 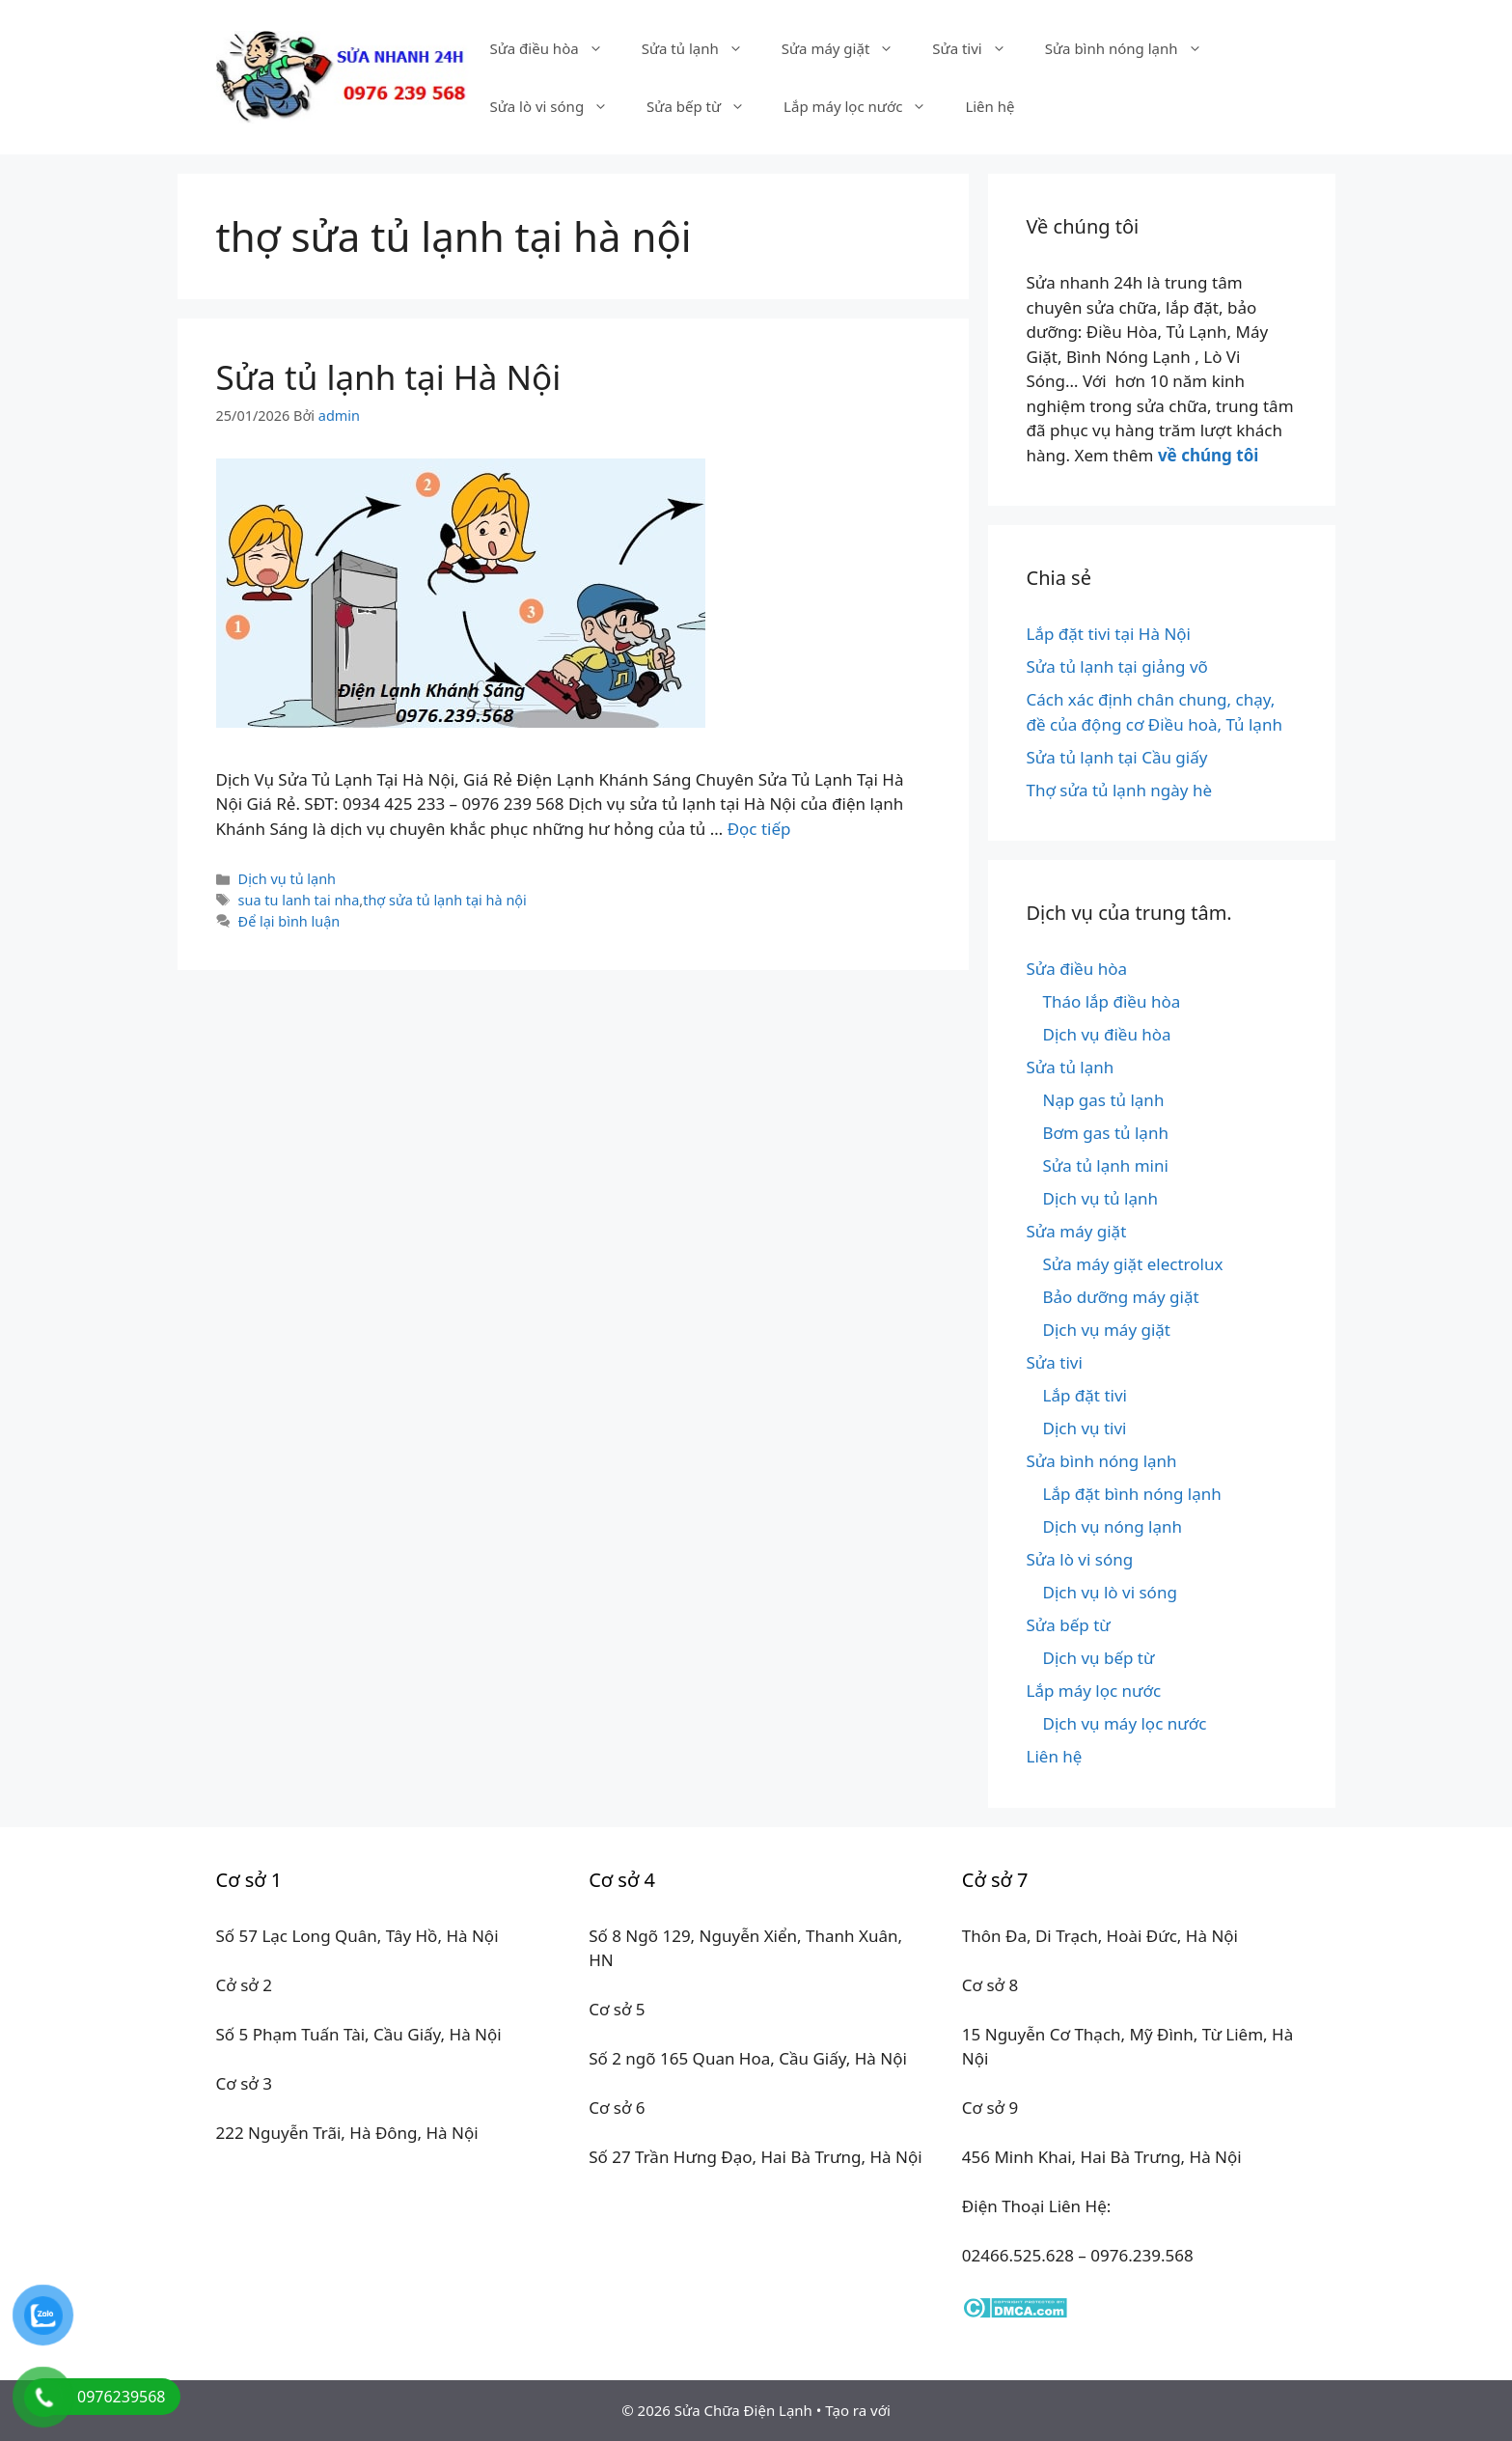 What do you see at coordinates (1105, 1165) in the screenshot?
I see `Sửa tủ lạnh mini` at bounding box center [1105, 1165].